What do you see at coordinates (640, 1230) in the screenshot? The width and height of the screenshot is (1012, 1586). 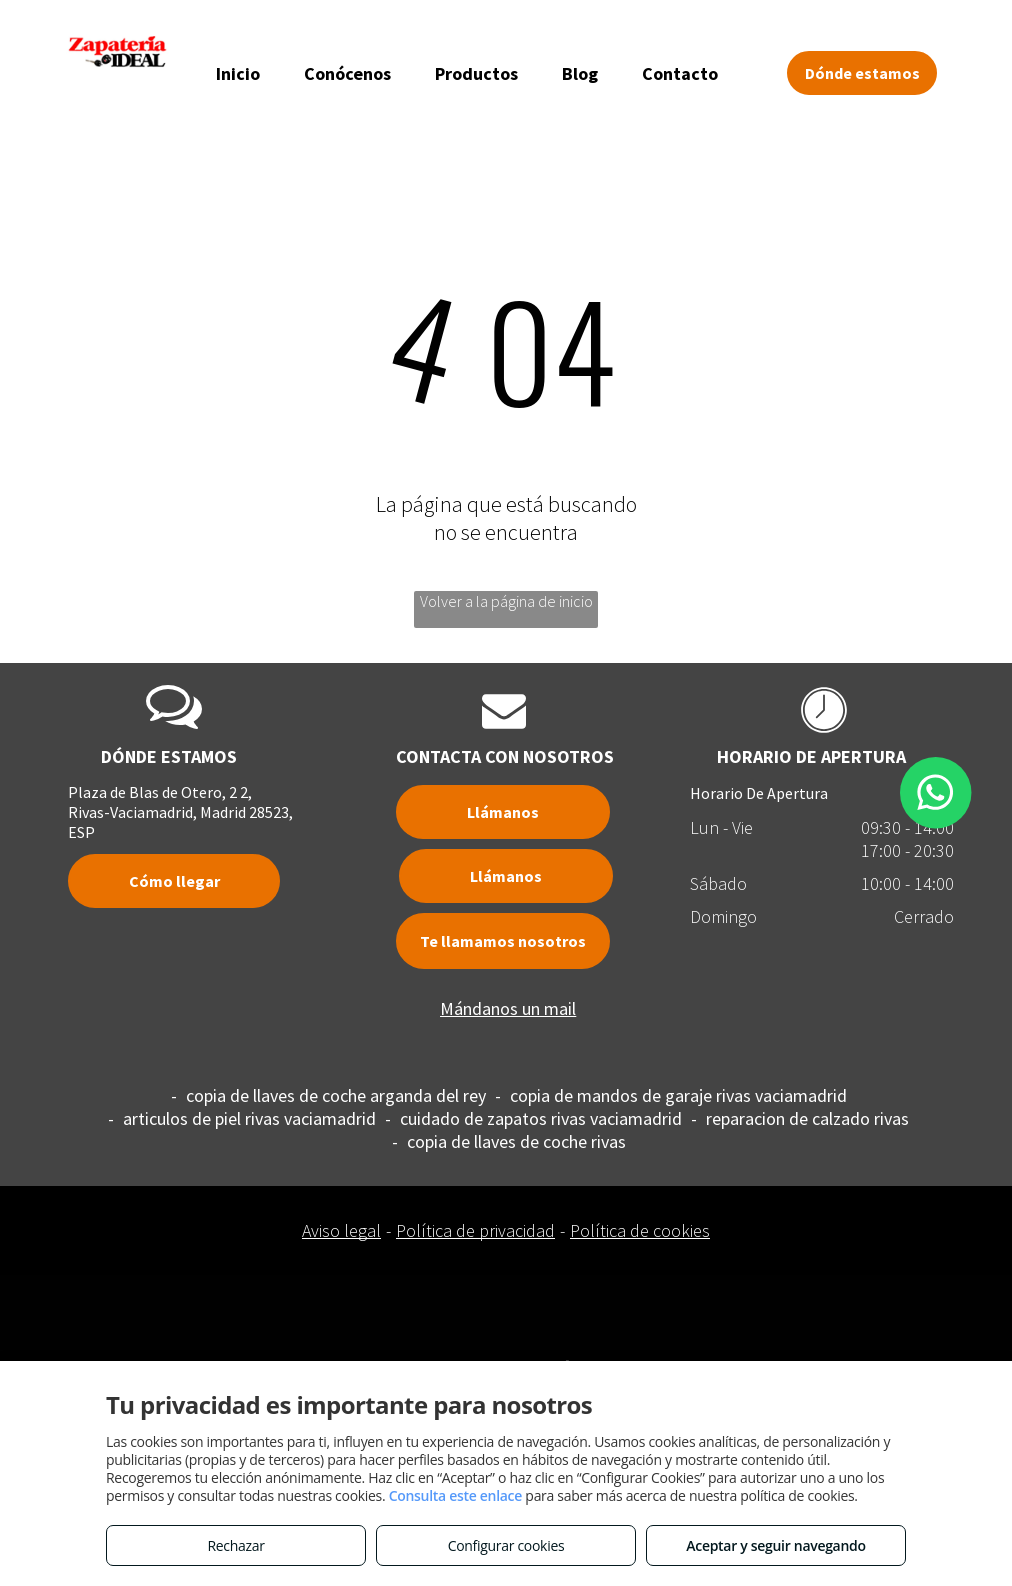 I see `Política de cookies` at bounding box center [640, 1230].